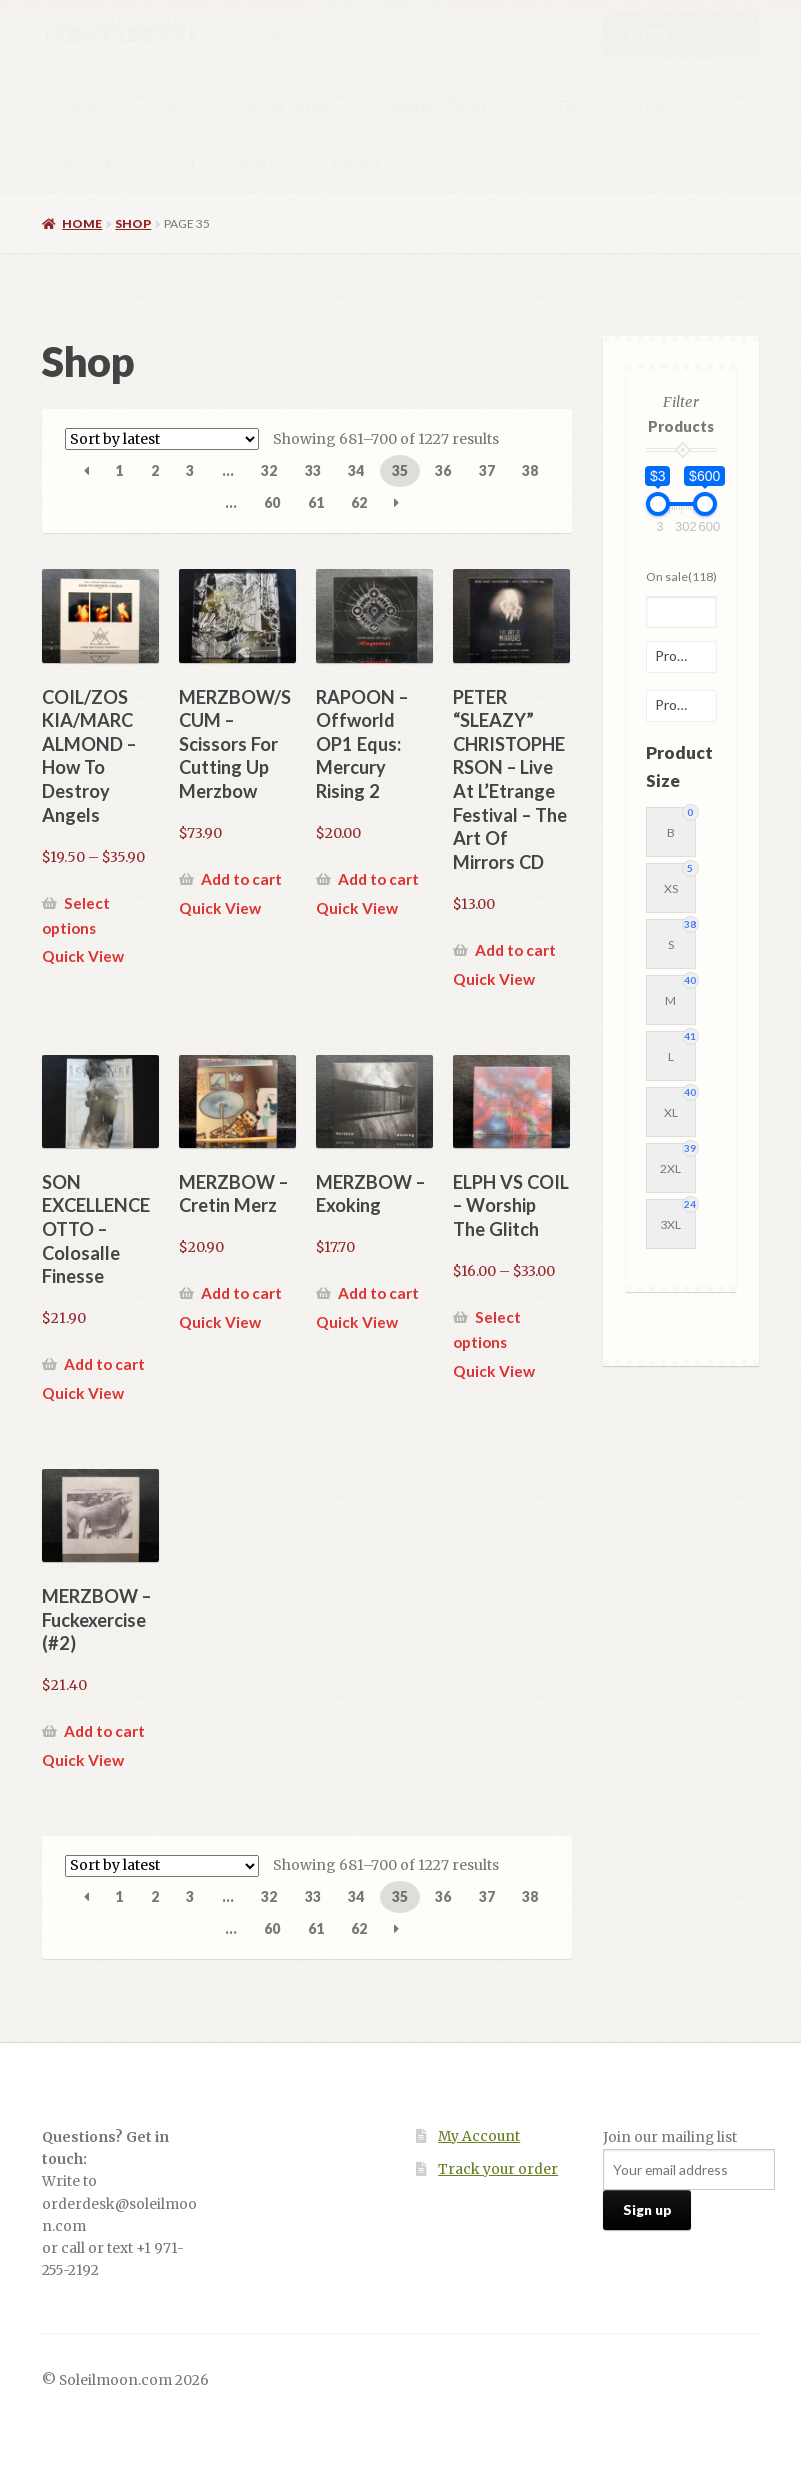 This screenshot has height=2486, width=801. What do you see at coordinates (479, 2136) in the screenshot?
I see `My Account` at bounding box center [479, 2136].